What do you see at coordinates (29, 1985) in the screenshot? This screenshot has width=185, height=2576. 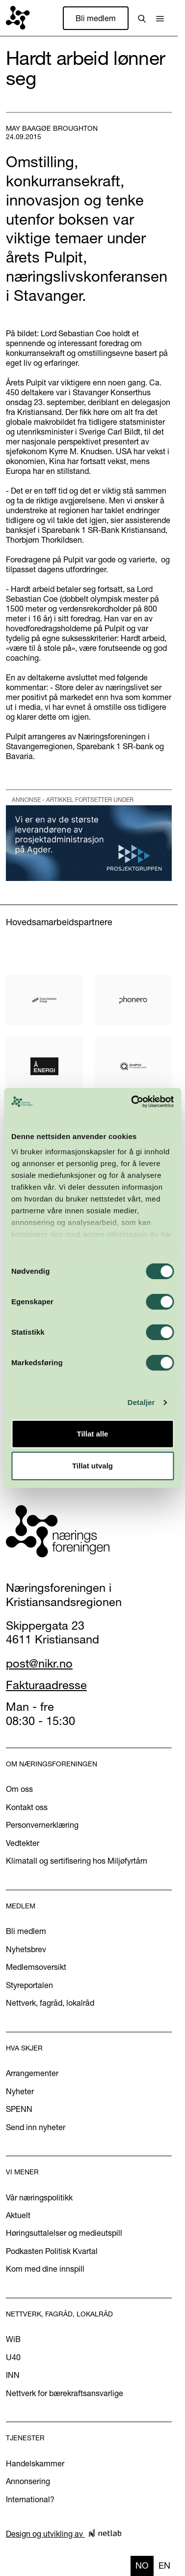 I see `Styreportalen` at bounding box center [29, 1985].